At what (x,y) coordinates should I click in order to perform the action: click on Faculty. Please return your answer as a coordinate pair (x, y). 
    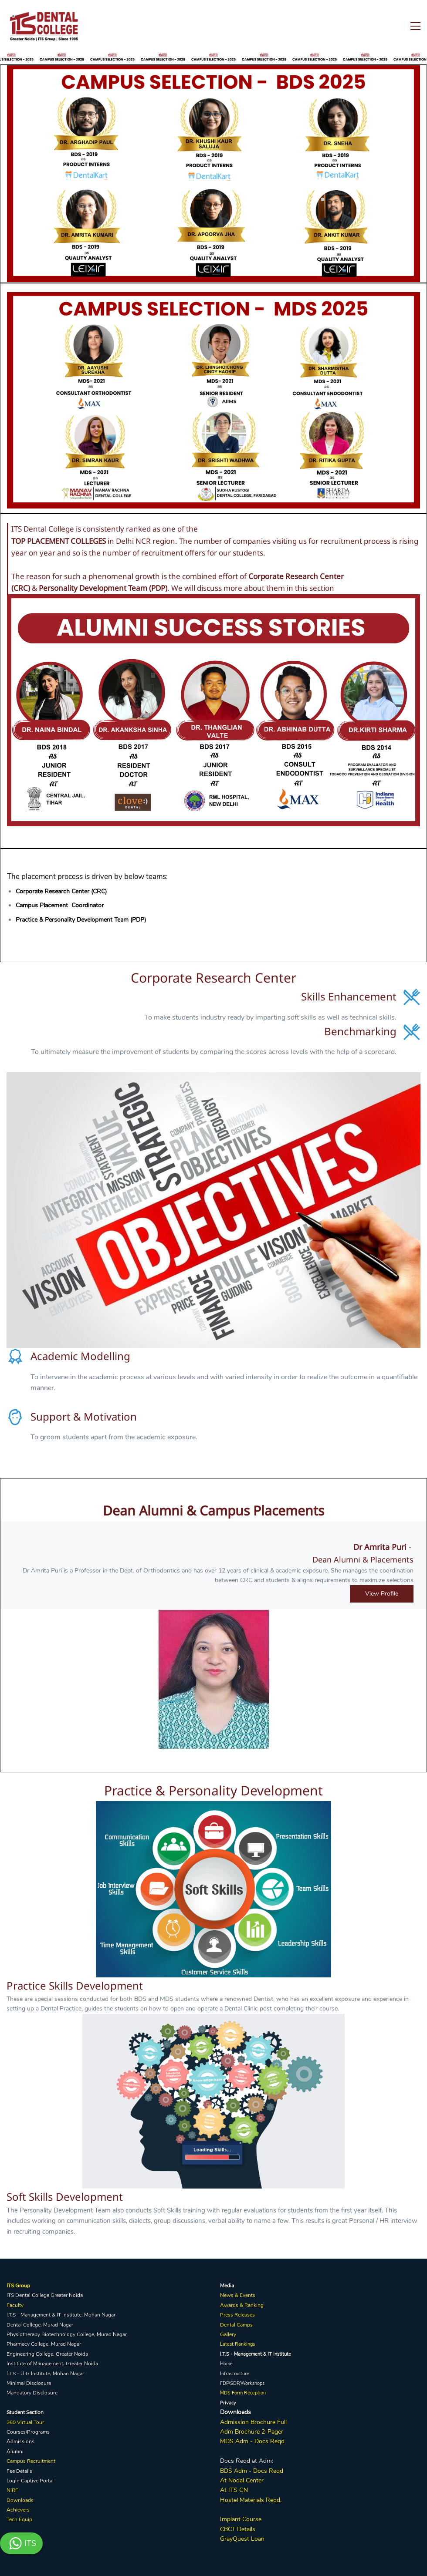
    Looking at the image, I should click on (15, 2305).